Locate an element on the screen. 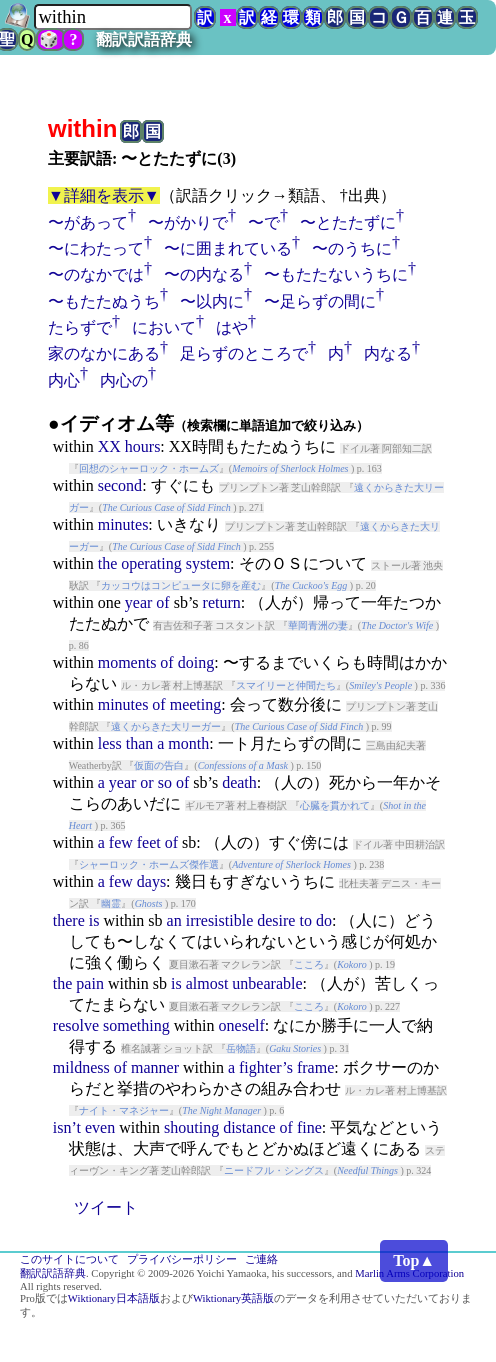 The image size is (496, 1362). カッコウはコンピュータに卵を産む is located at coordinates (181, 585).